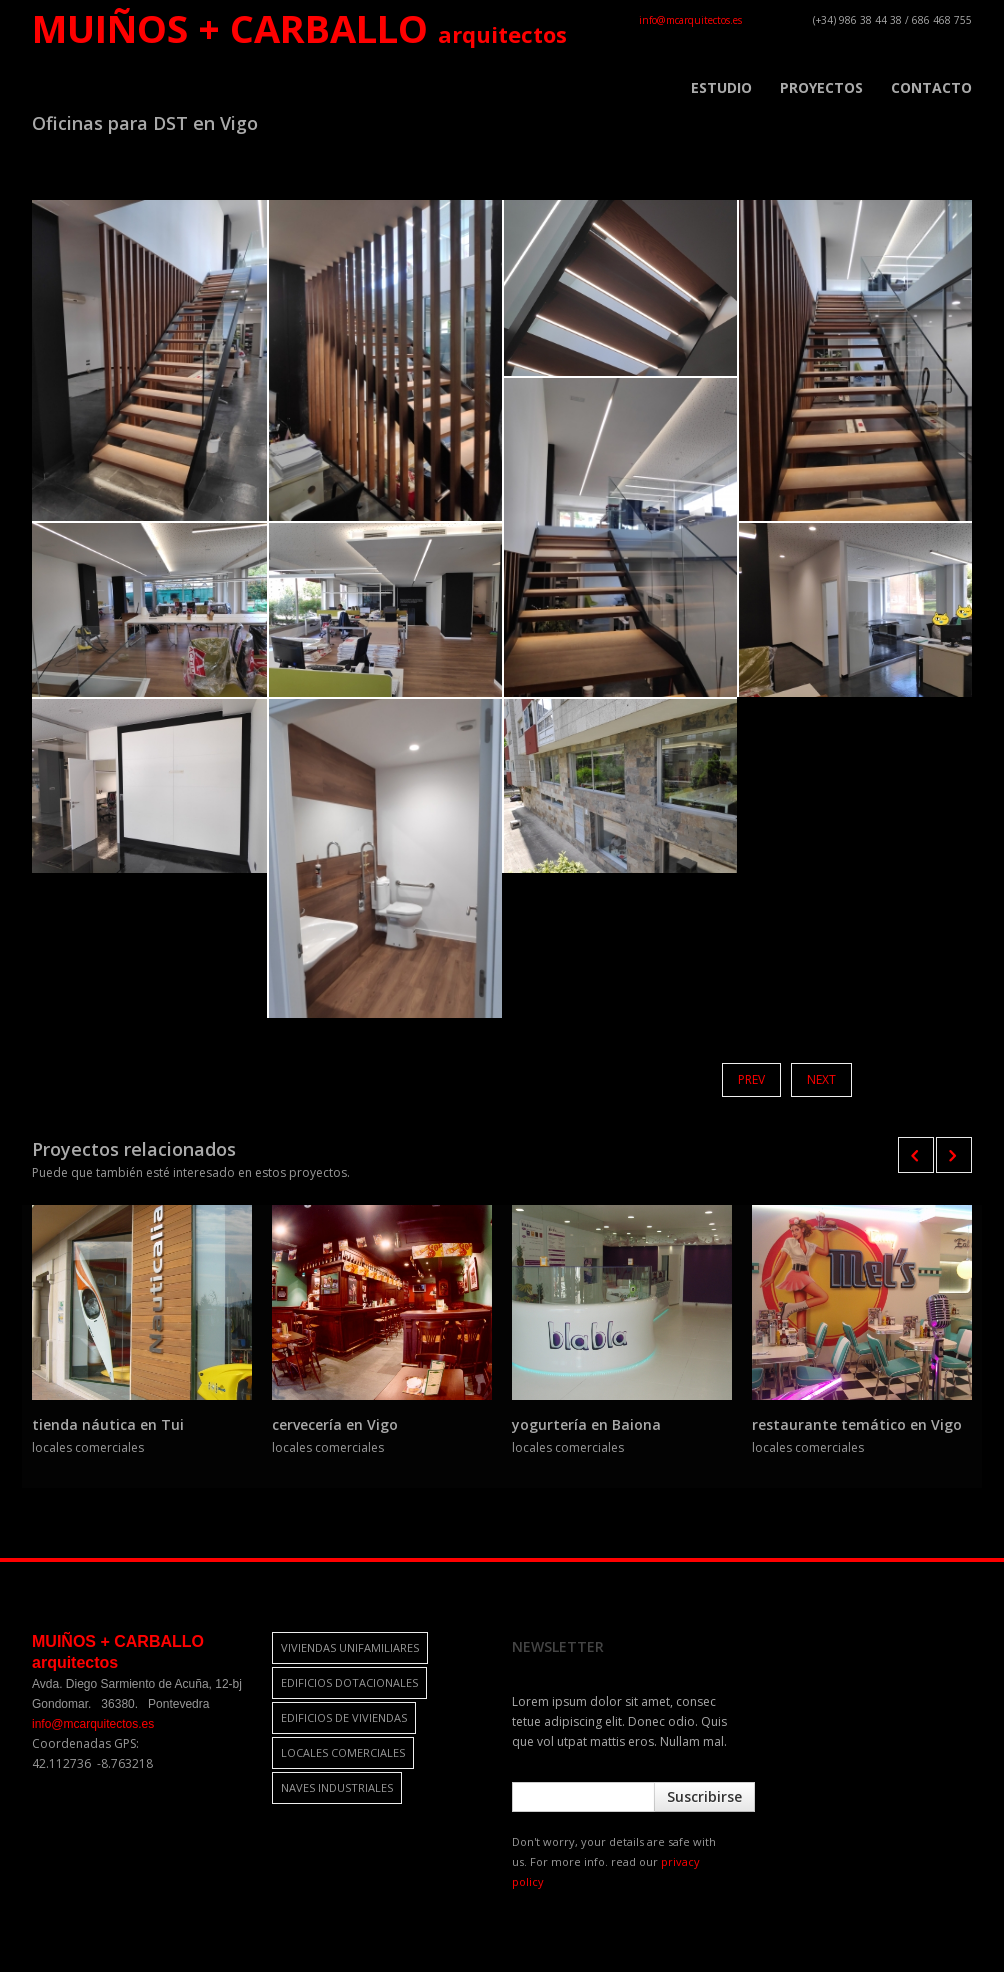  I want to click on locales comerciales, so click(343, 1752).